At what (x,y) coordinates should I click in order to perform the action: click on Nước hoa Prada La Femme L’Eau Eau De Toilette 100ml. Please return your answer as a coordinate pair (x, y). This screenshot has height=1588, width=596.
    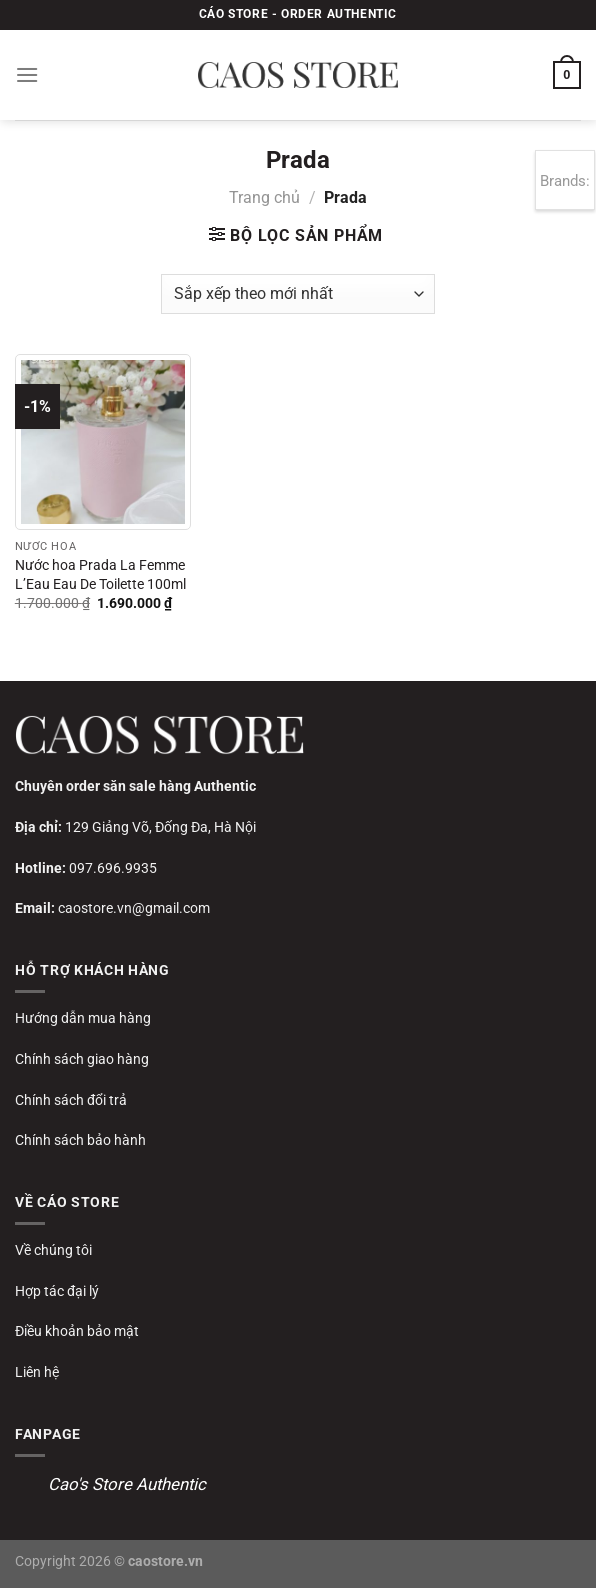
    Looking at the image, I should click on (100, 575).